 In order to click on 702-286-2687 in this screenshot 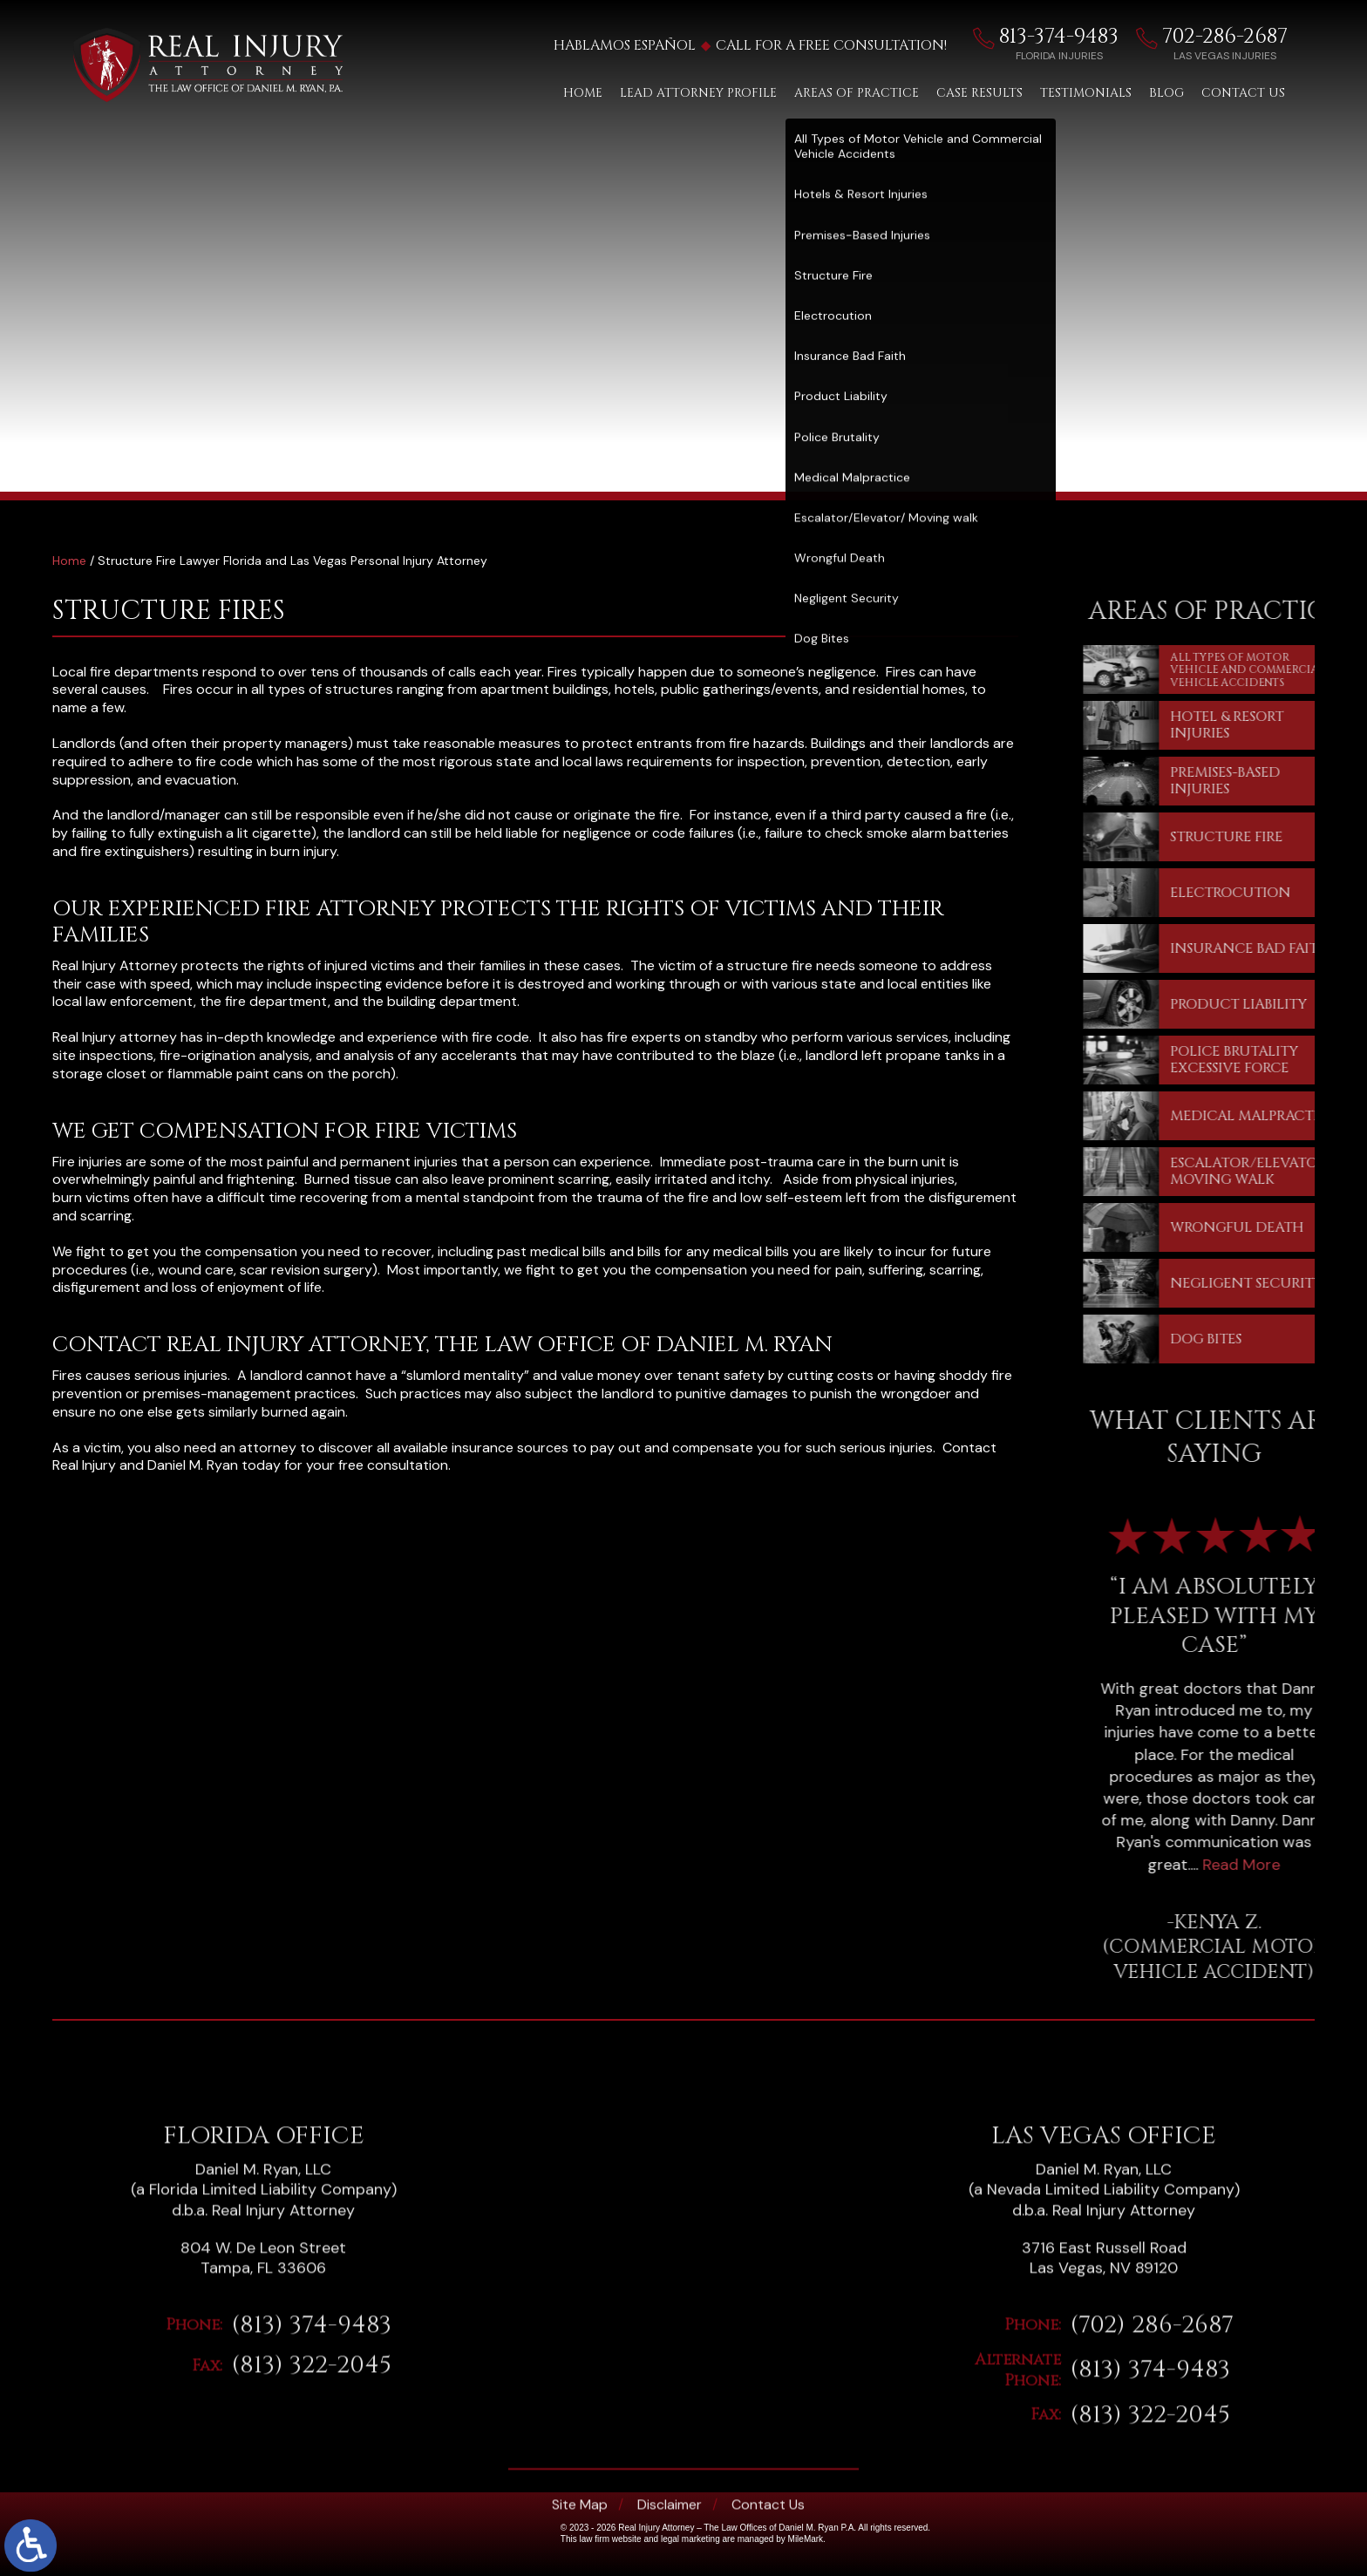, I will do `click(1246, 37)`.